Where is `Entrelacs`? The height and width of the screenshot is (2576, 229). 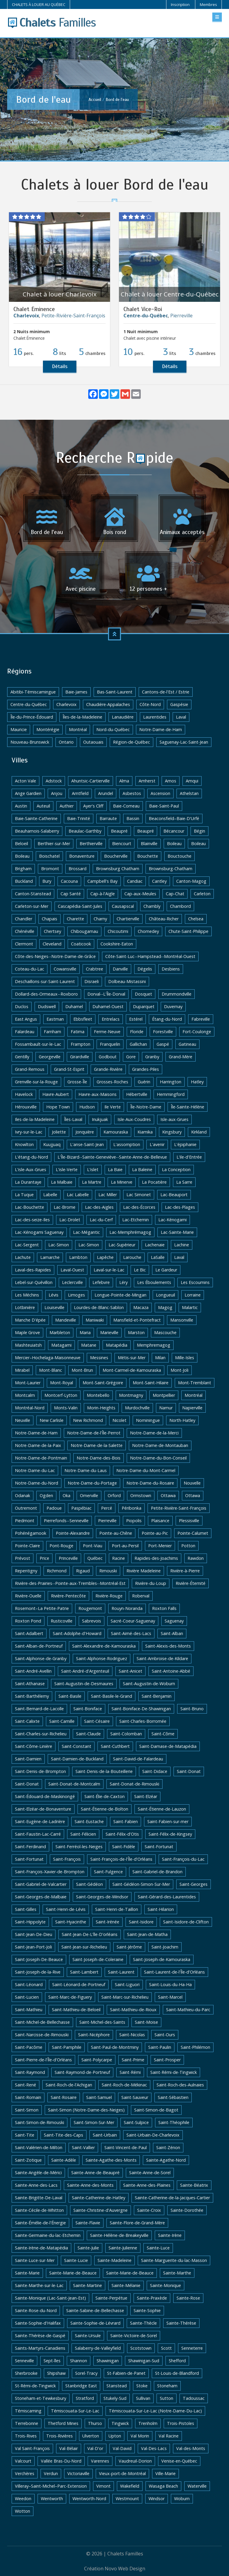 Entrelacs is located at coordinates (111, 1019).